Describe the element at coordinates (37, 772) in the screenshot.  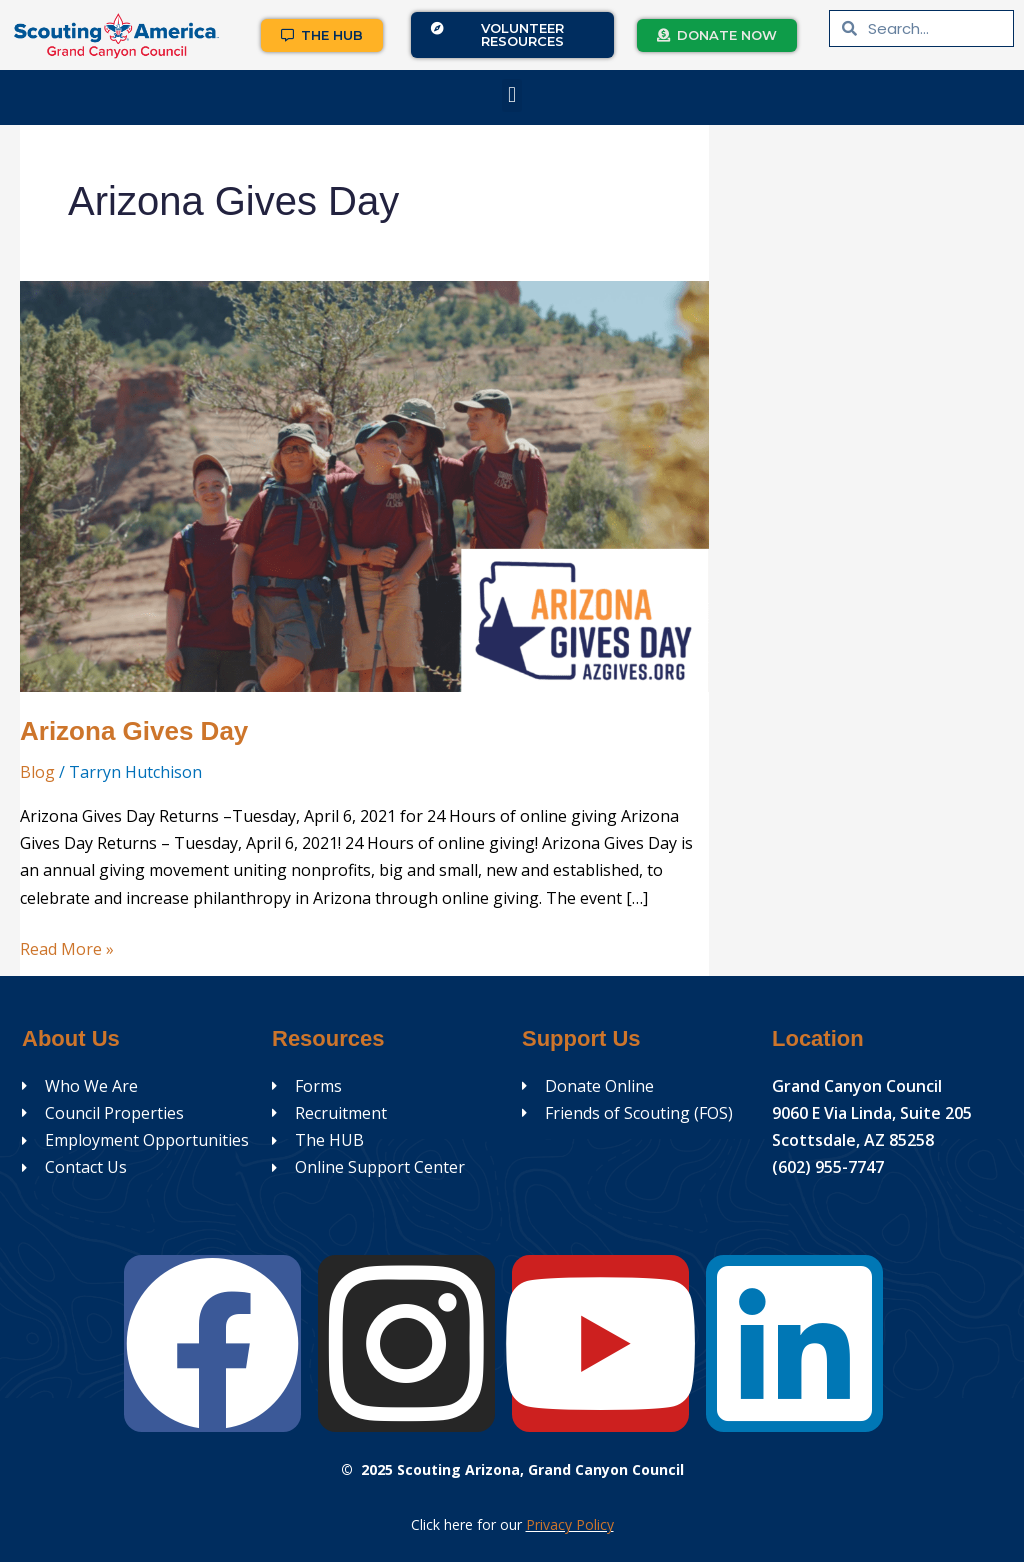
I see `Blog` at that location.